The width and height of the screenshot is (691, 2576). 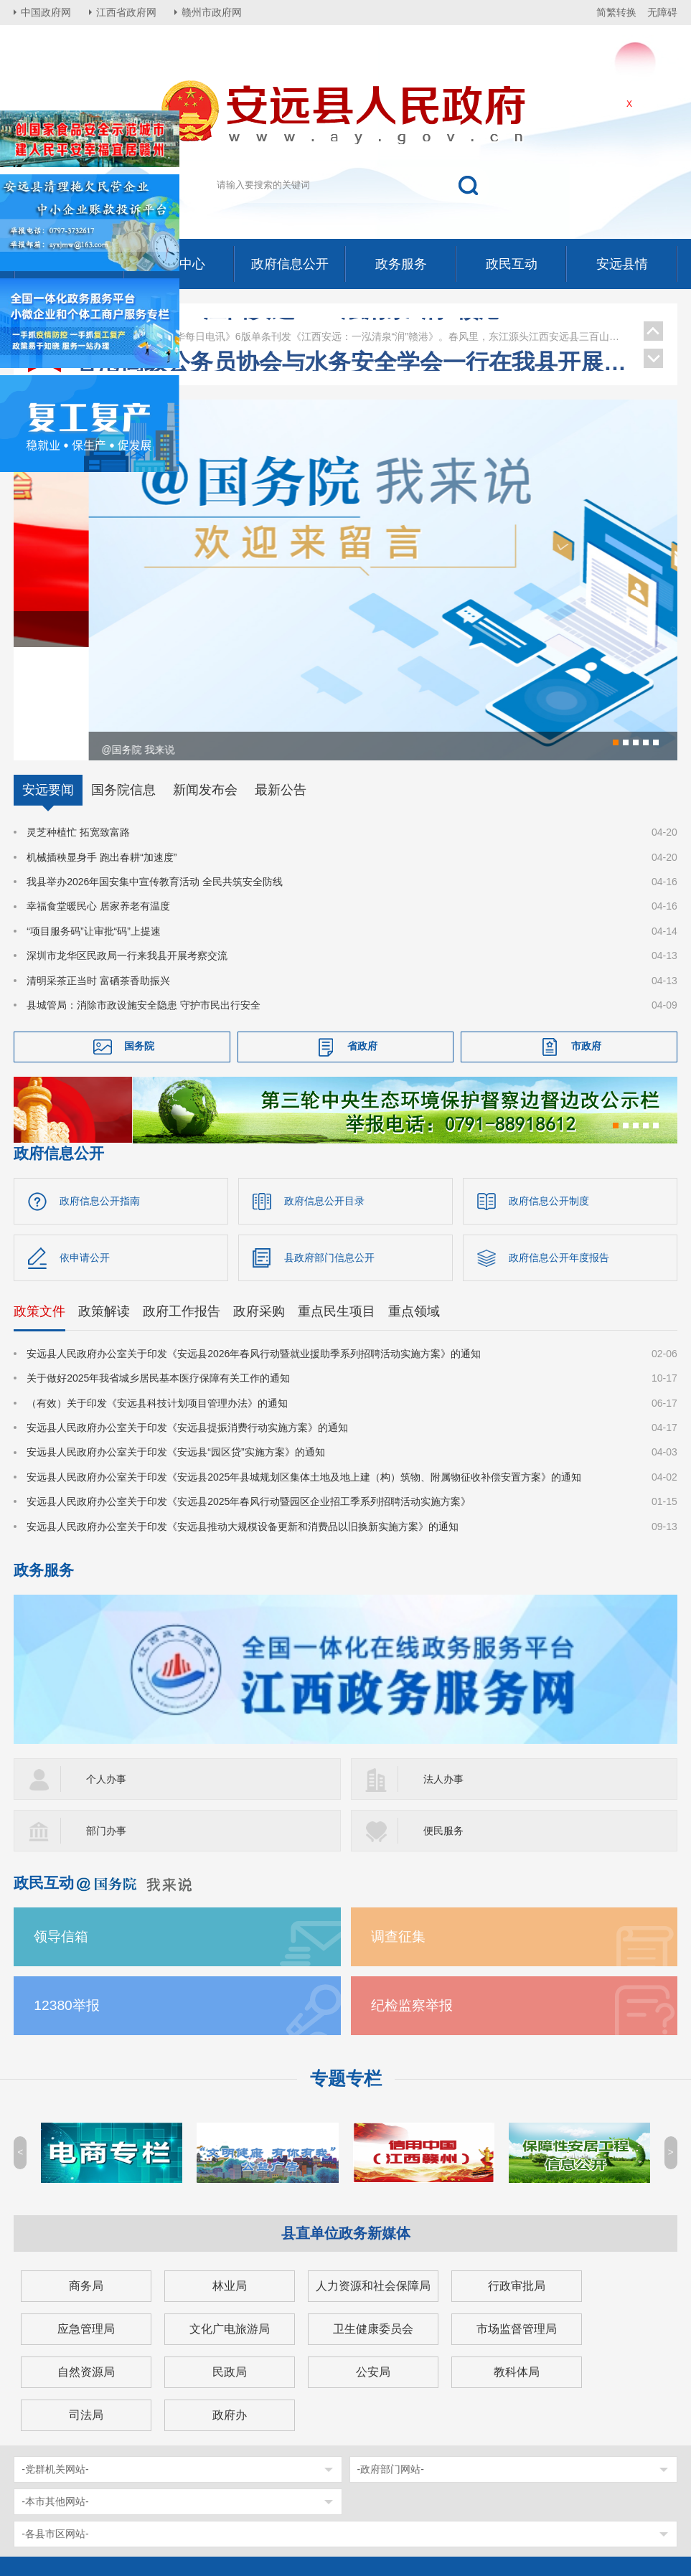 What do you see at coordinates (345, 2126) in the screenshot?
I see `县直单位政务新媒体` at bounding box center [345, 2126].